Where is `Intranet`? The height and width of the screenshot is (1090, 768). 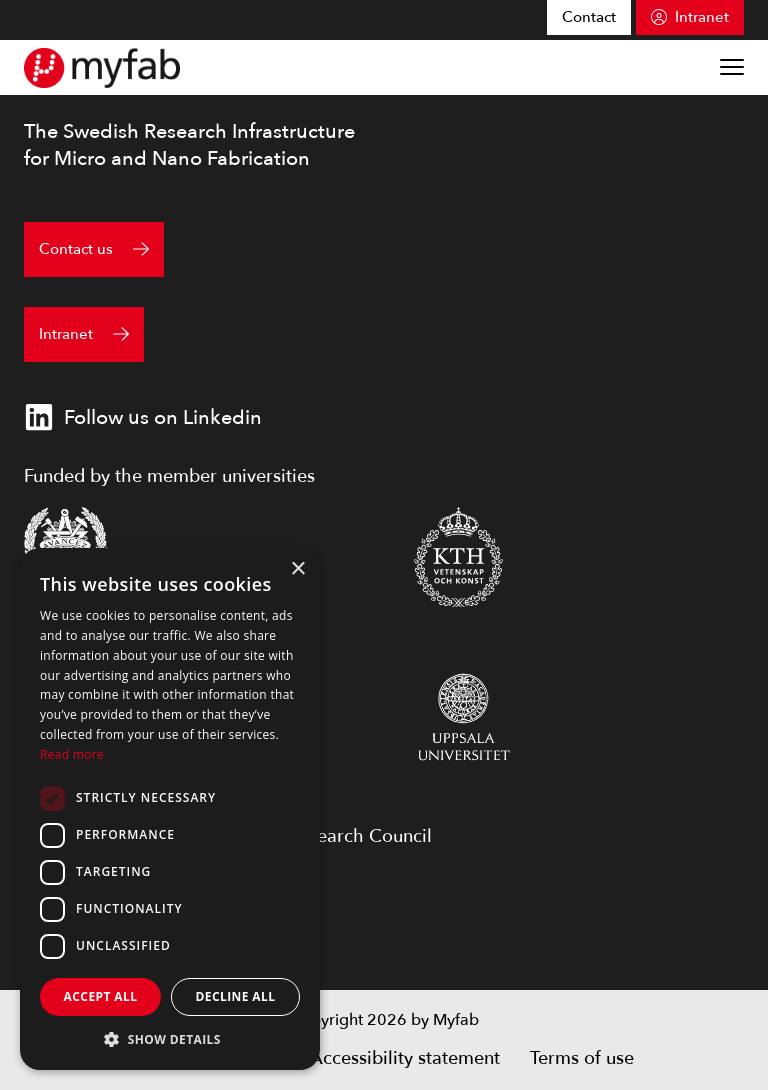 Intranet is located at coordinates (702, 17).